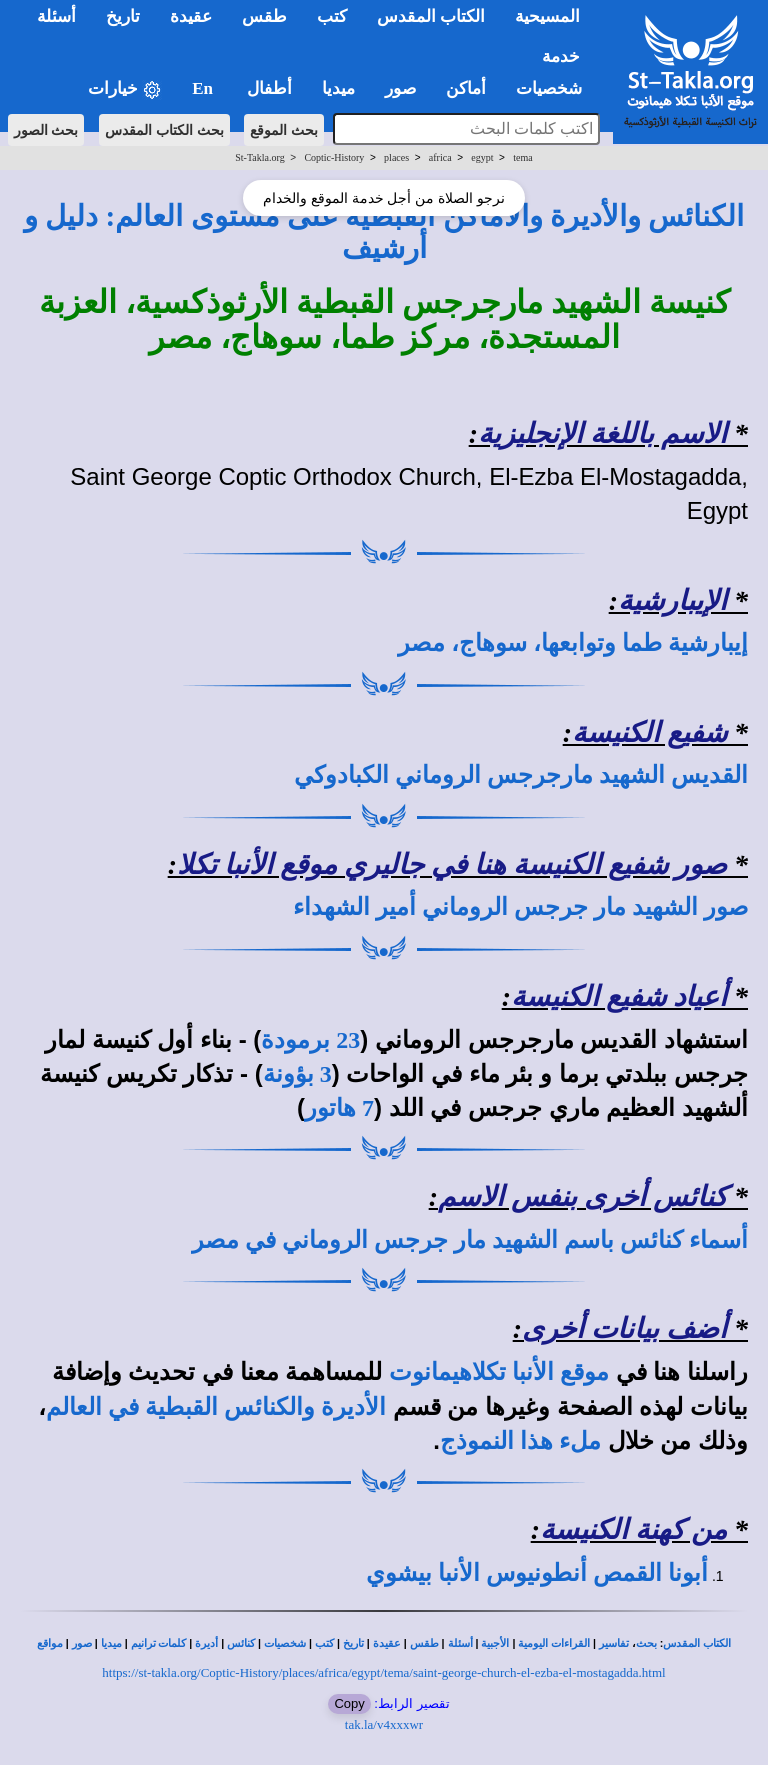  Describe the element at coordinates (619, 996) in the screenshot. I see `أعياد شفيع الكنيسة` at that location.